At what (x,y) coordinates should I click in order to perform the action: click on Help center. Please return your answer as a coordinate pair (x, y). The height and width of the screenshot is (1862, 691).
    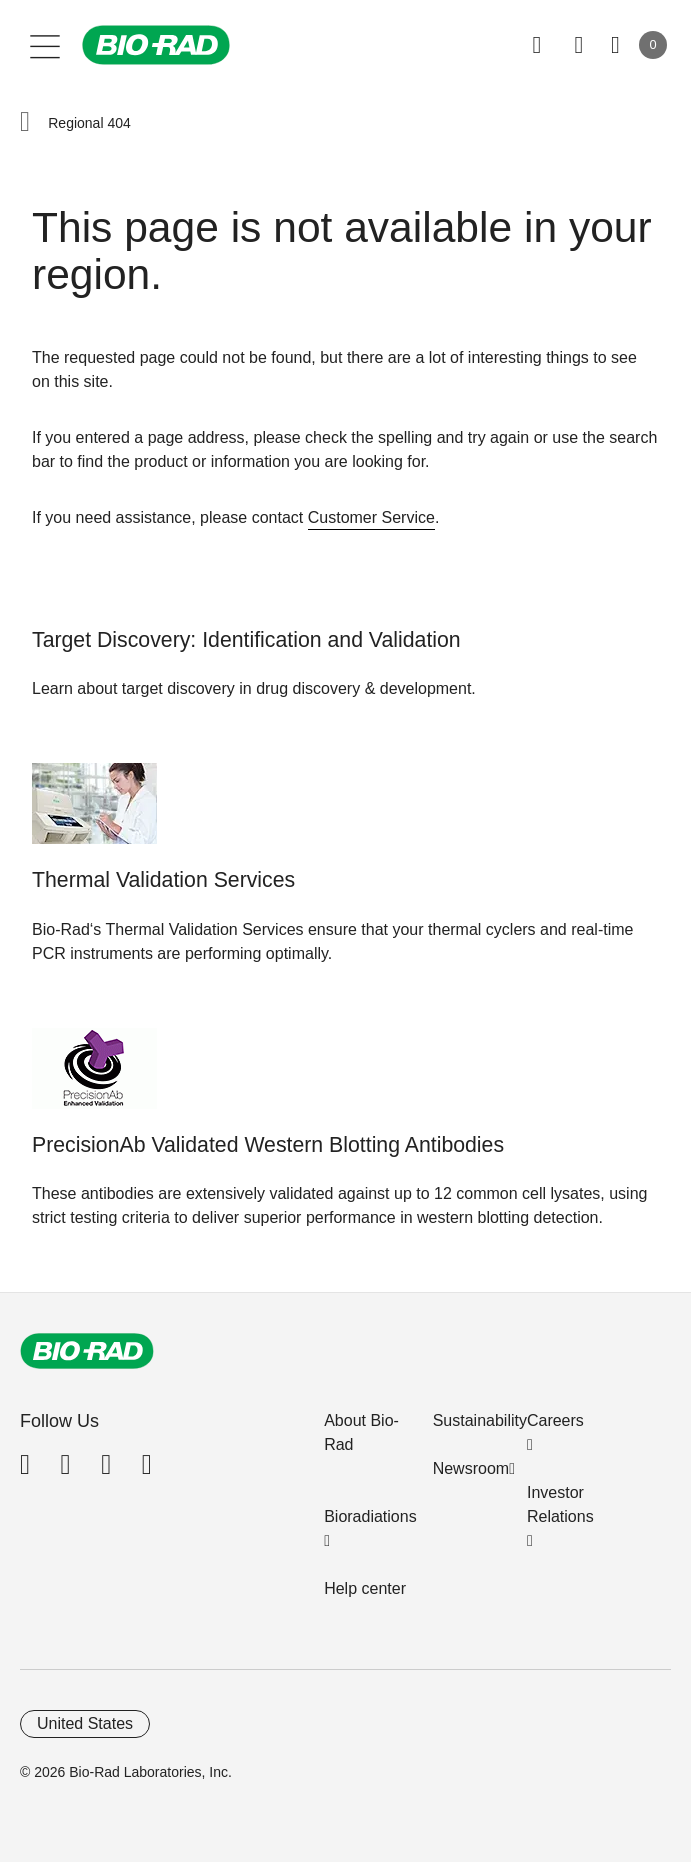
    Looking at the image, I should click on (365, 1588).